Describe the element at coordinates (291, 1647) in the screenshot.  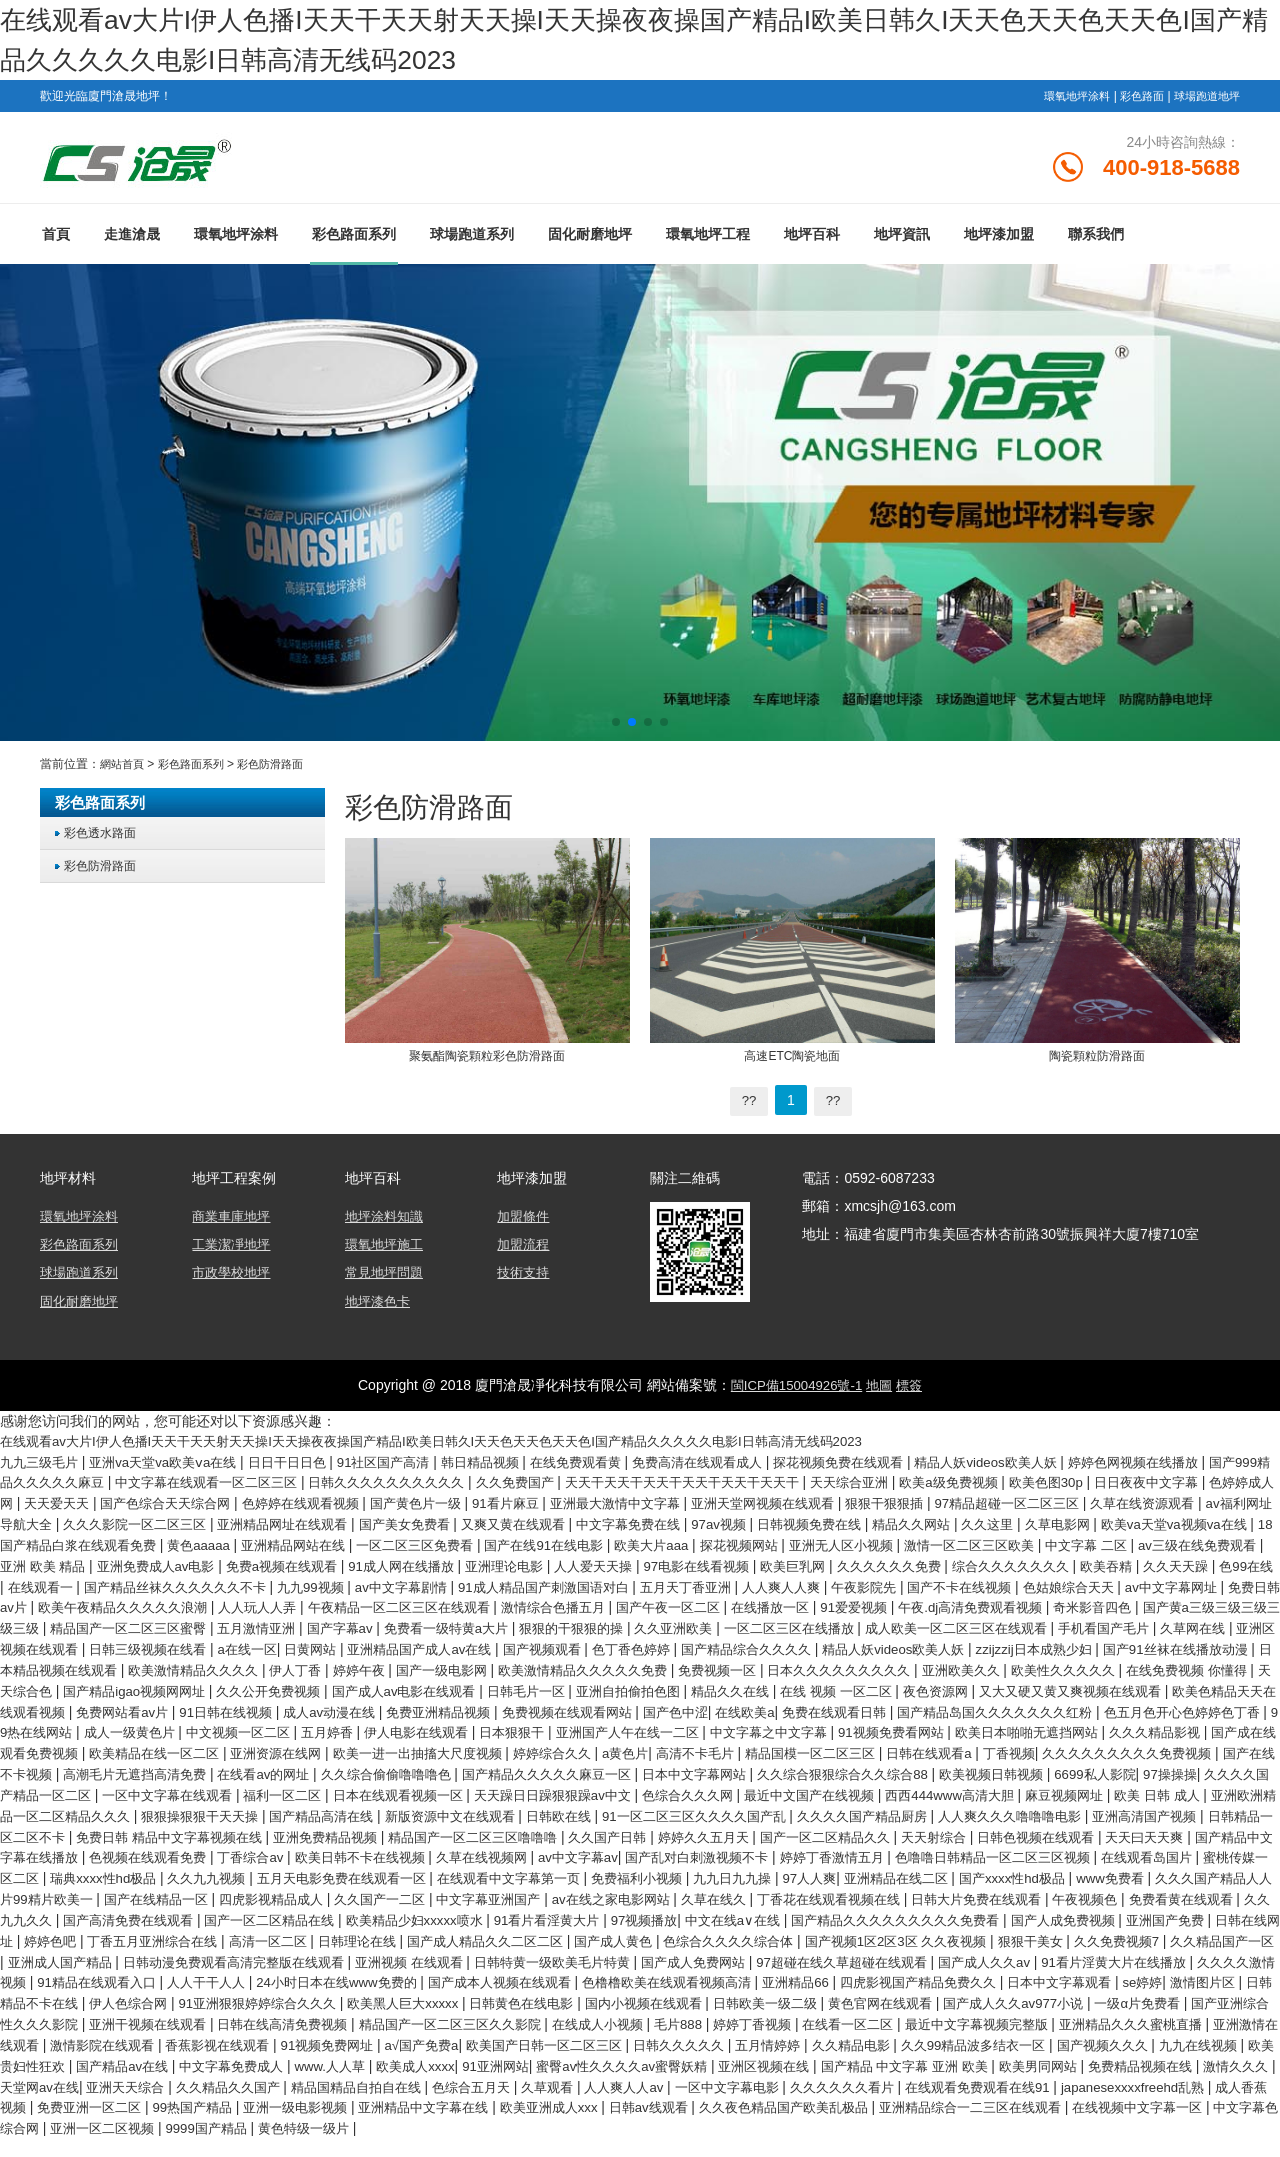
I see `一区二区三区在线播放` at that location.